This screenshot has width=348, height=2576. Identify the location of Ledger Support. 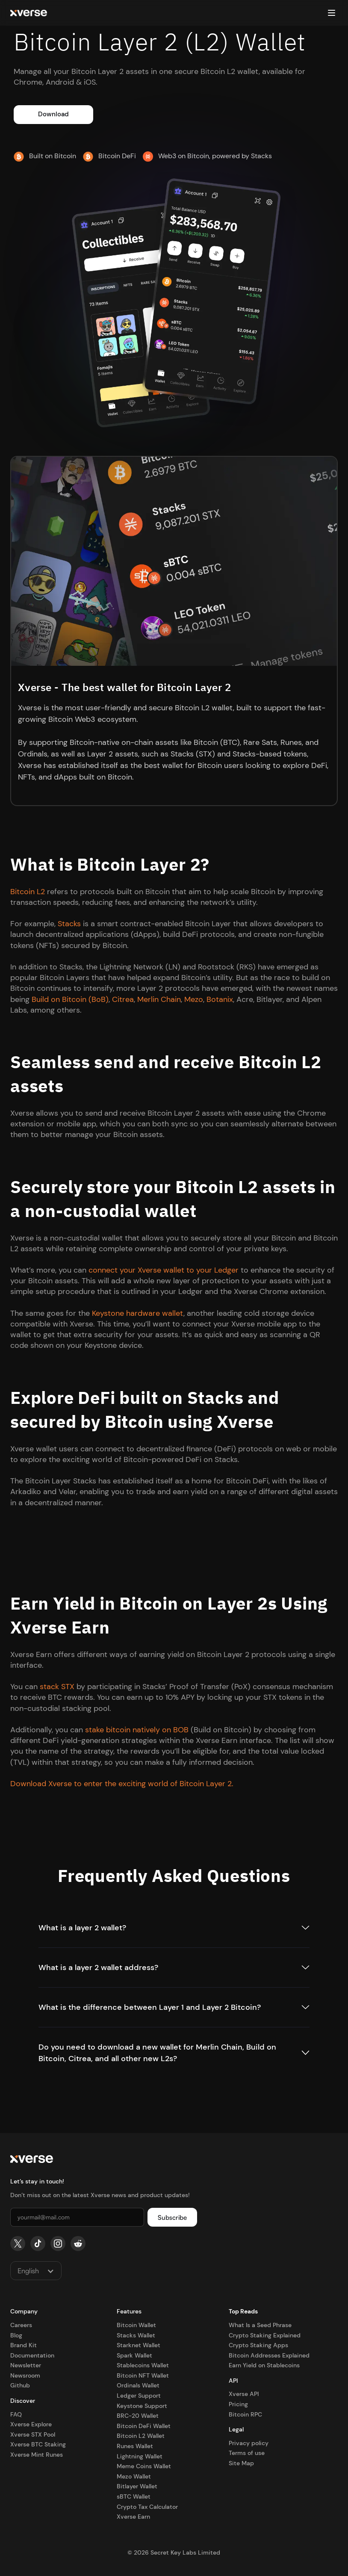
(139, 2395).